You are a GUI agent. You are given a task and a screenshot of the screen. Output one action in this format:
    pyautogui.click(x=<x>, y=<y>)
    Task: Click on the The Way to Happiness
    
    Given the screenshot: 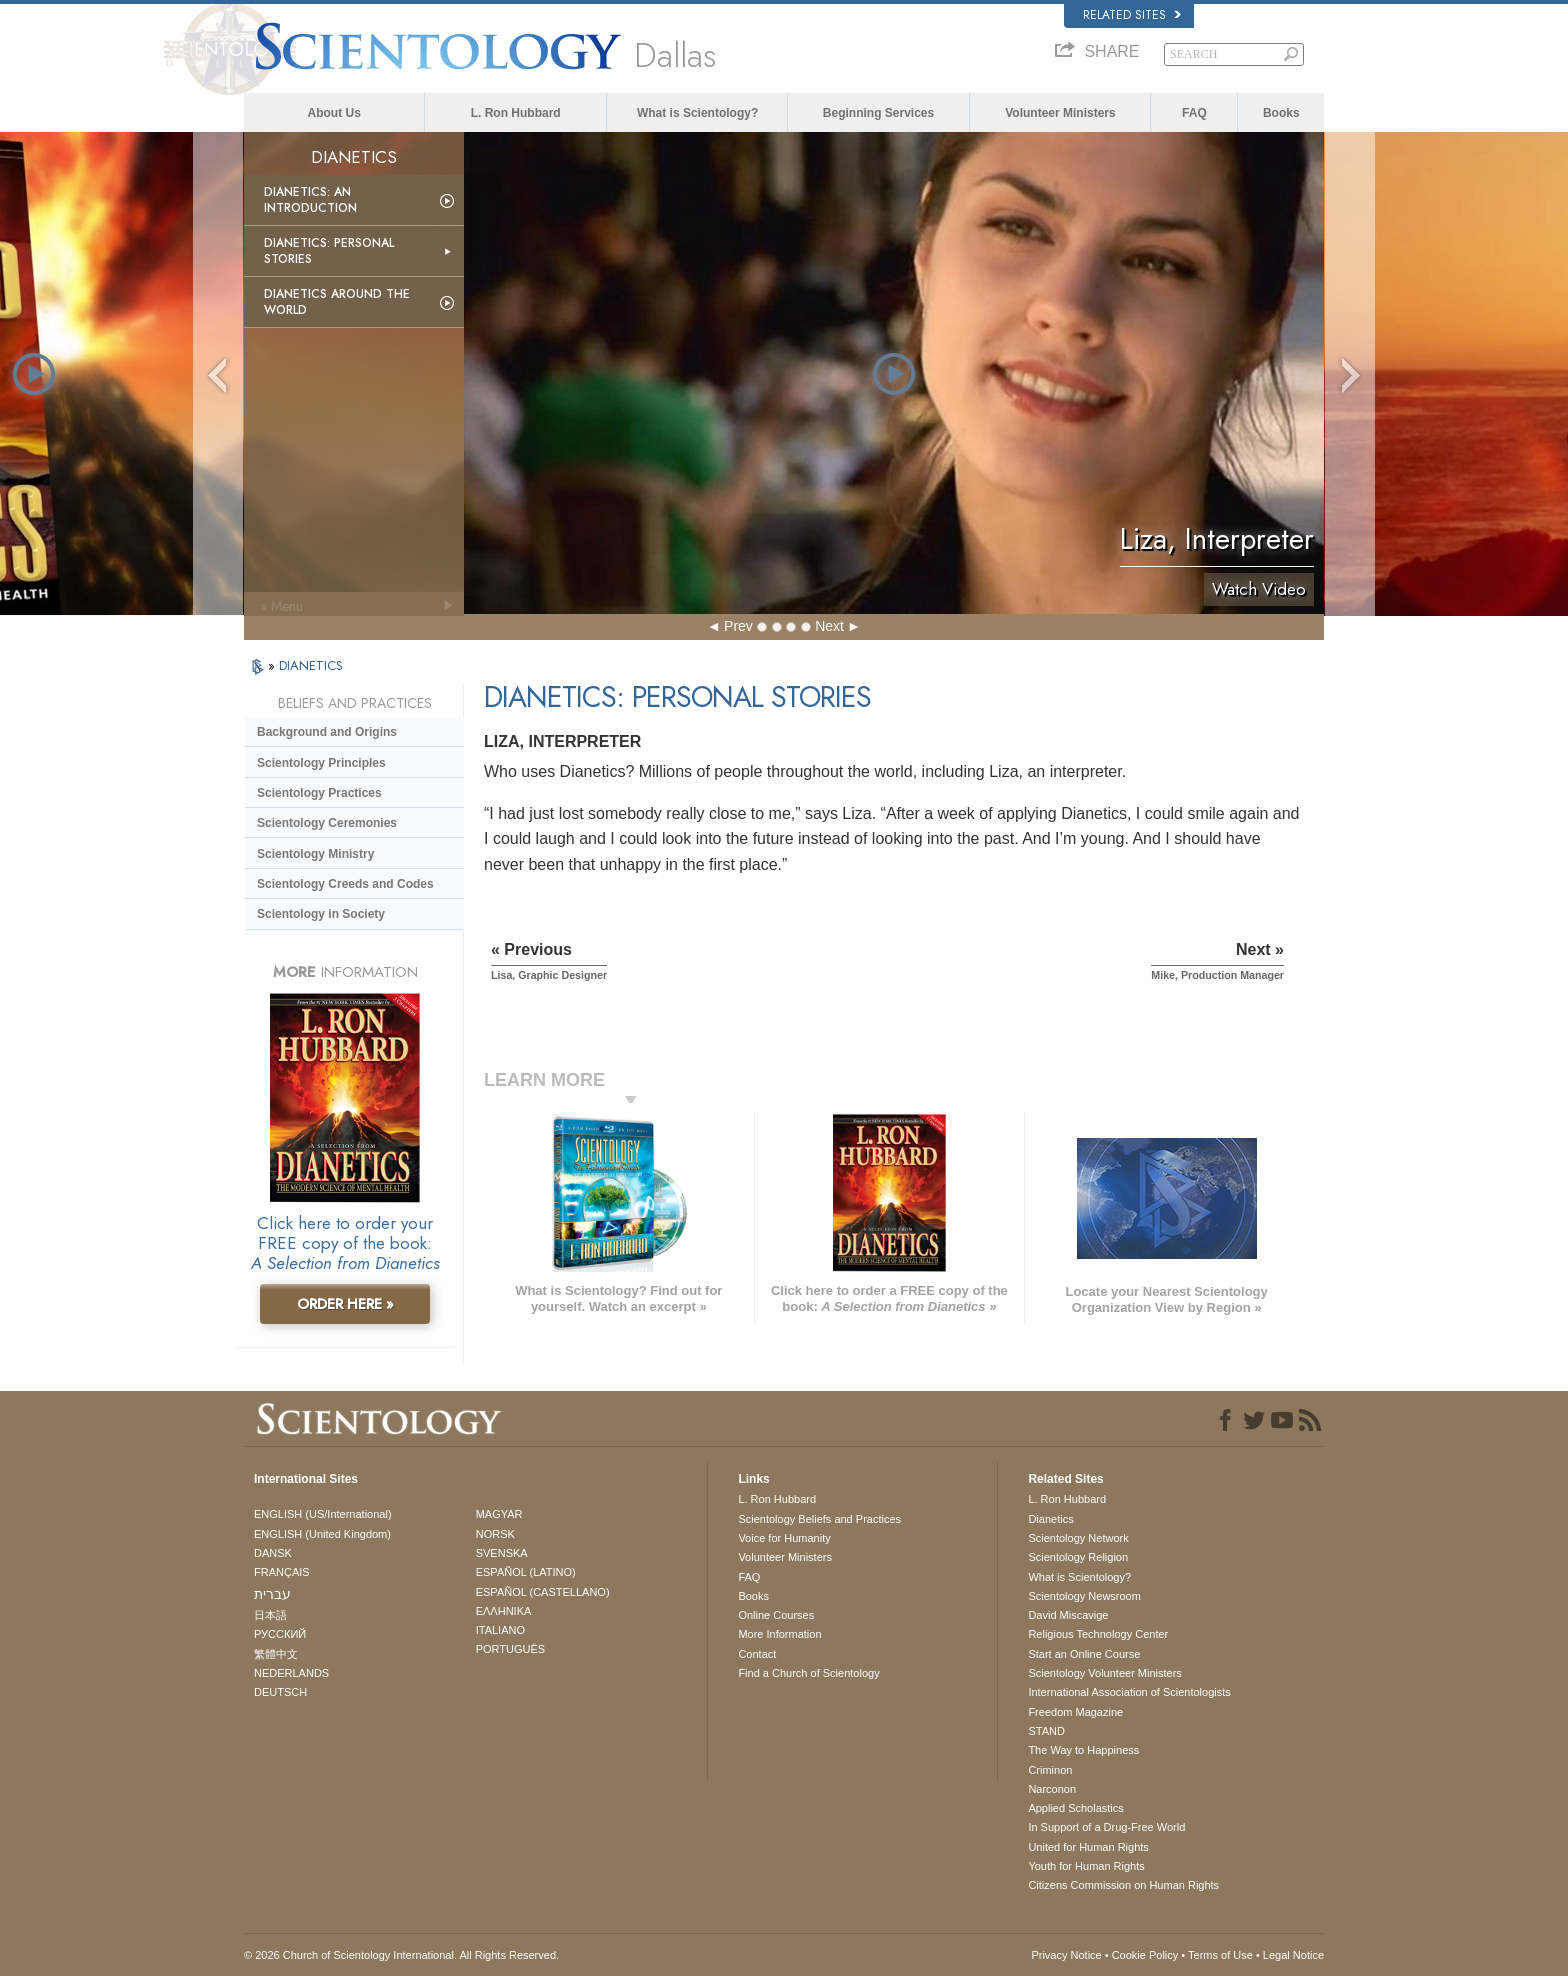 What is the action you would take?
    pyautogui.click(x=1083, y=1750)
    